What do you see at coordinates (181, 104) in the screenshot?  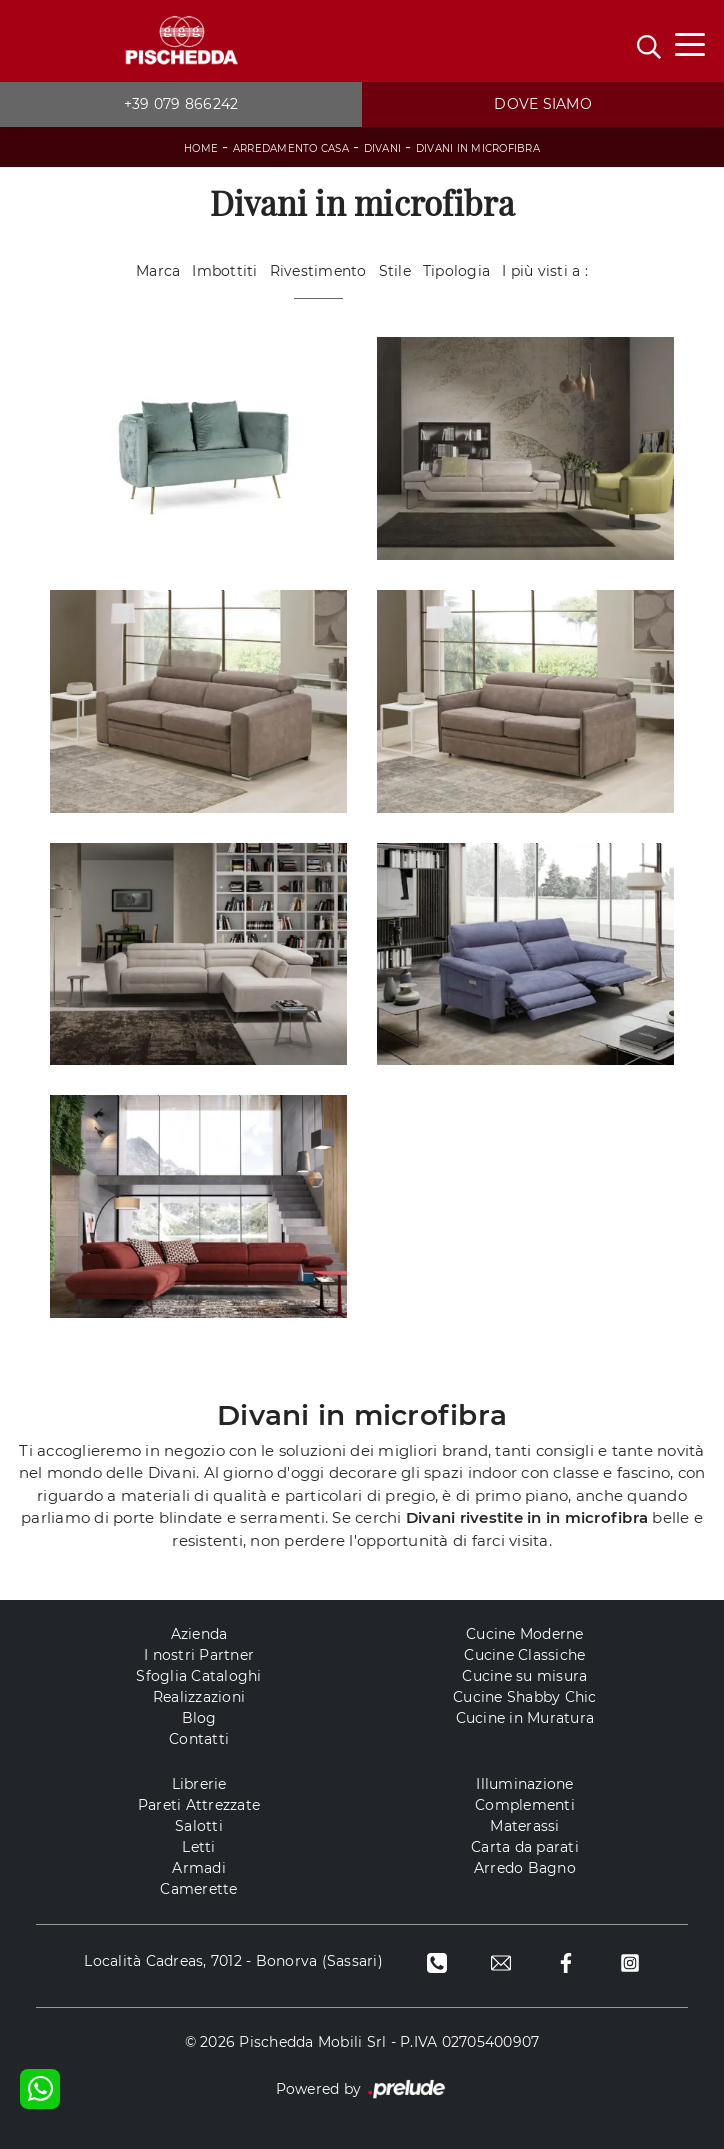 I see `+39 079 866242` at bounding box center [181, 104].